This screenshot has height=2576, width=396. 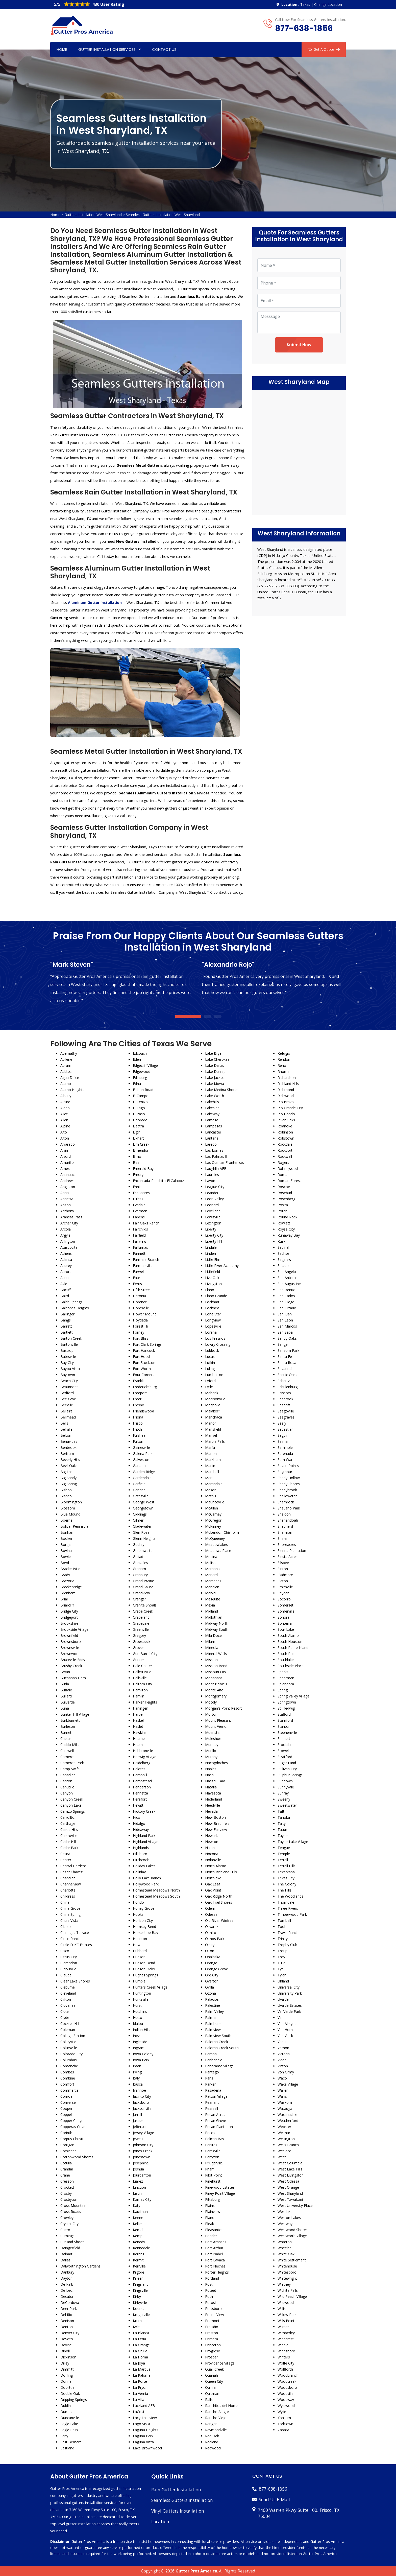 I want to click on Commerce, so click(x=69, y=2090).